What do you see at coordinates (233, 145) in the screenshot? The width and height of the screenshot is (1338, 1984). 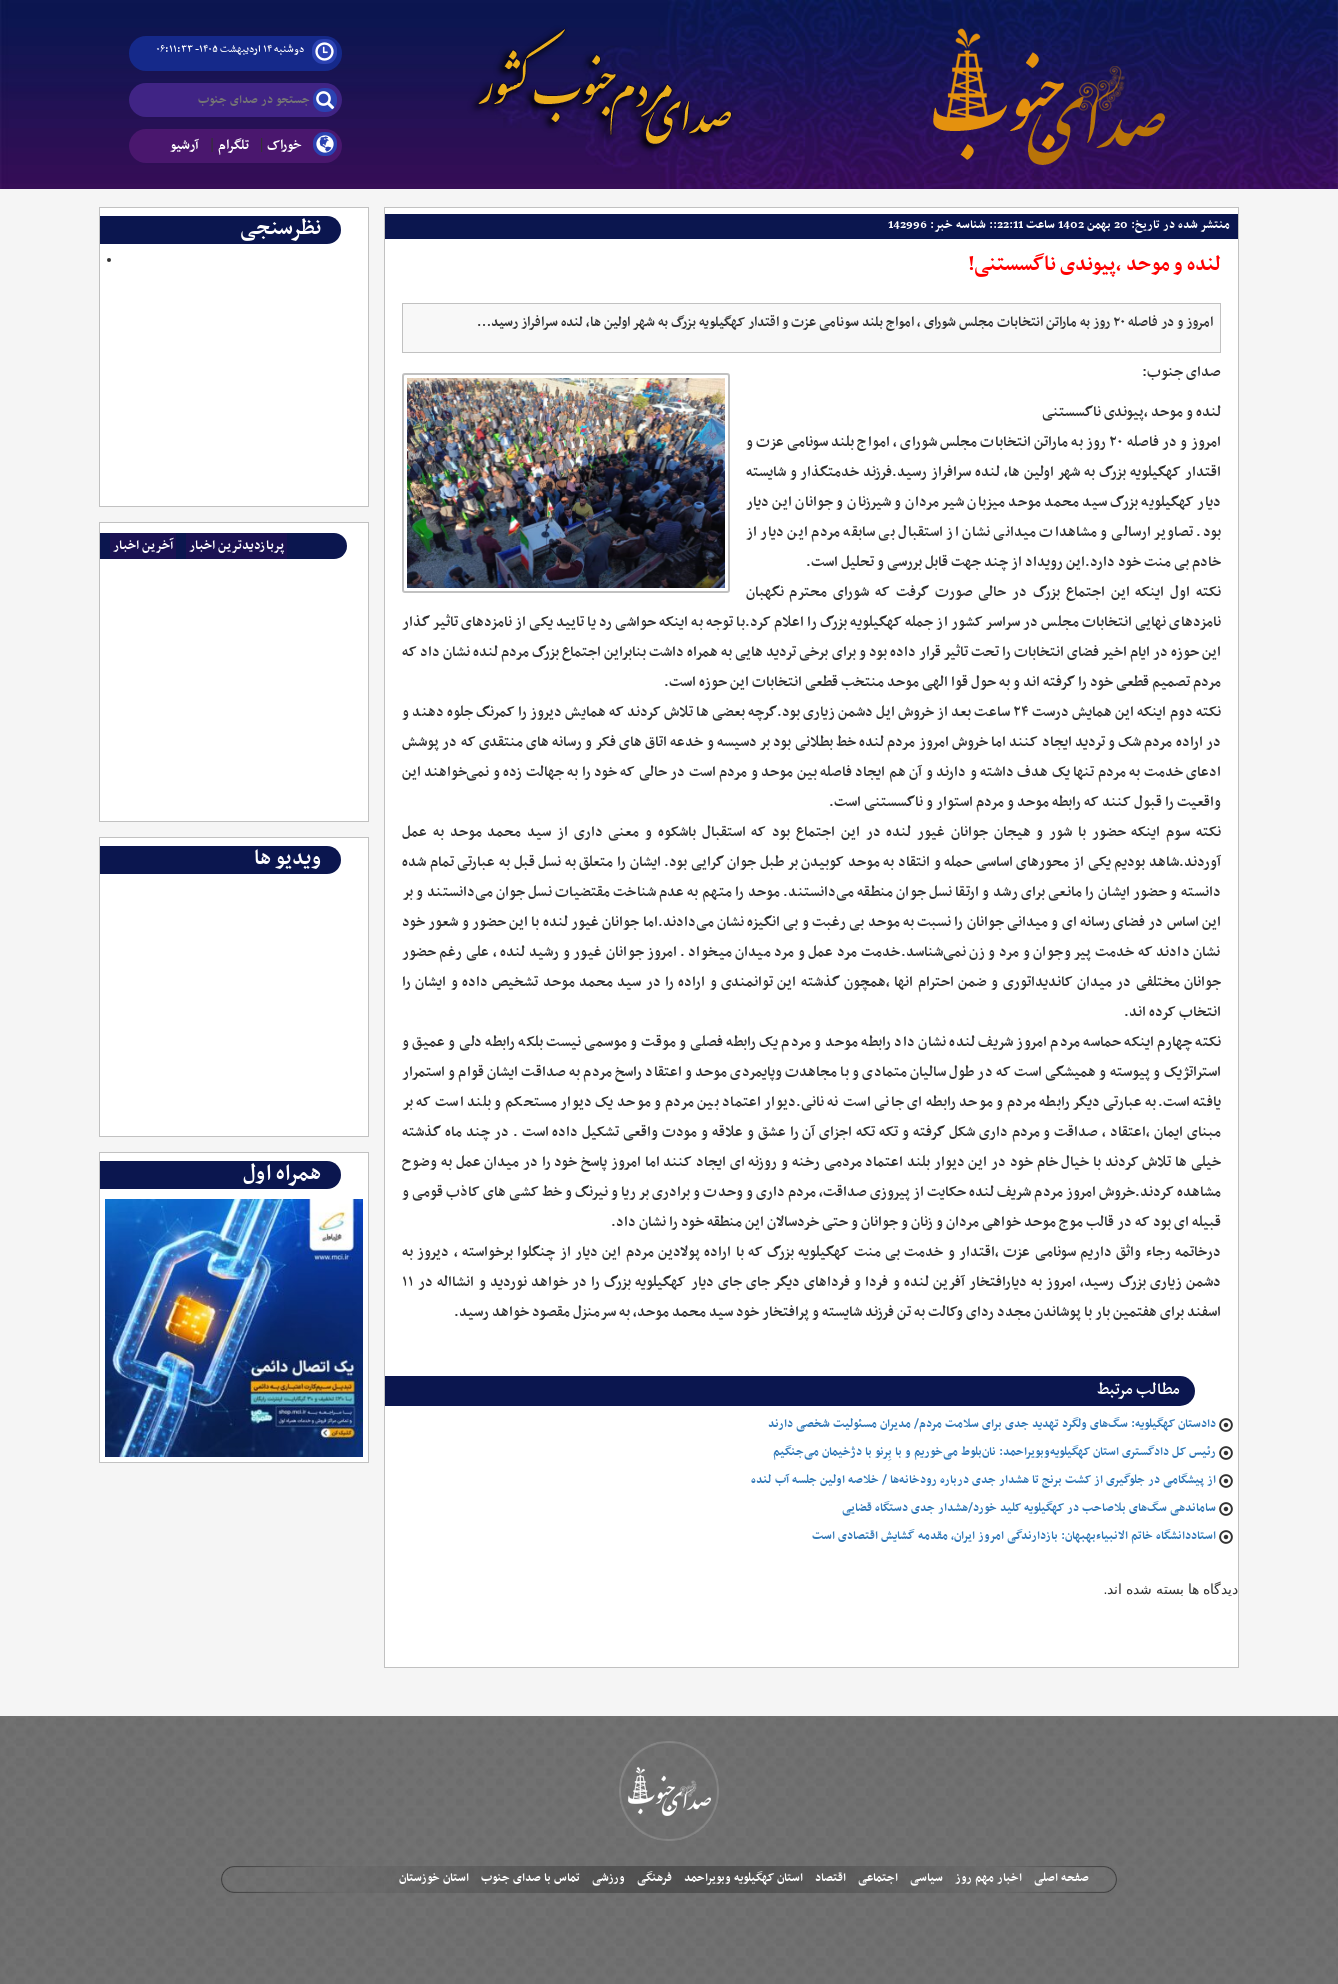 I see `تلگرام` at bounding box center [233, 145].